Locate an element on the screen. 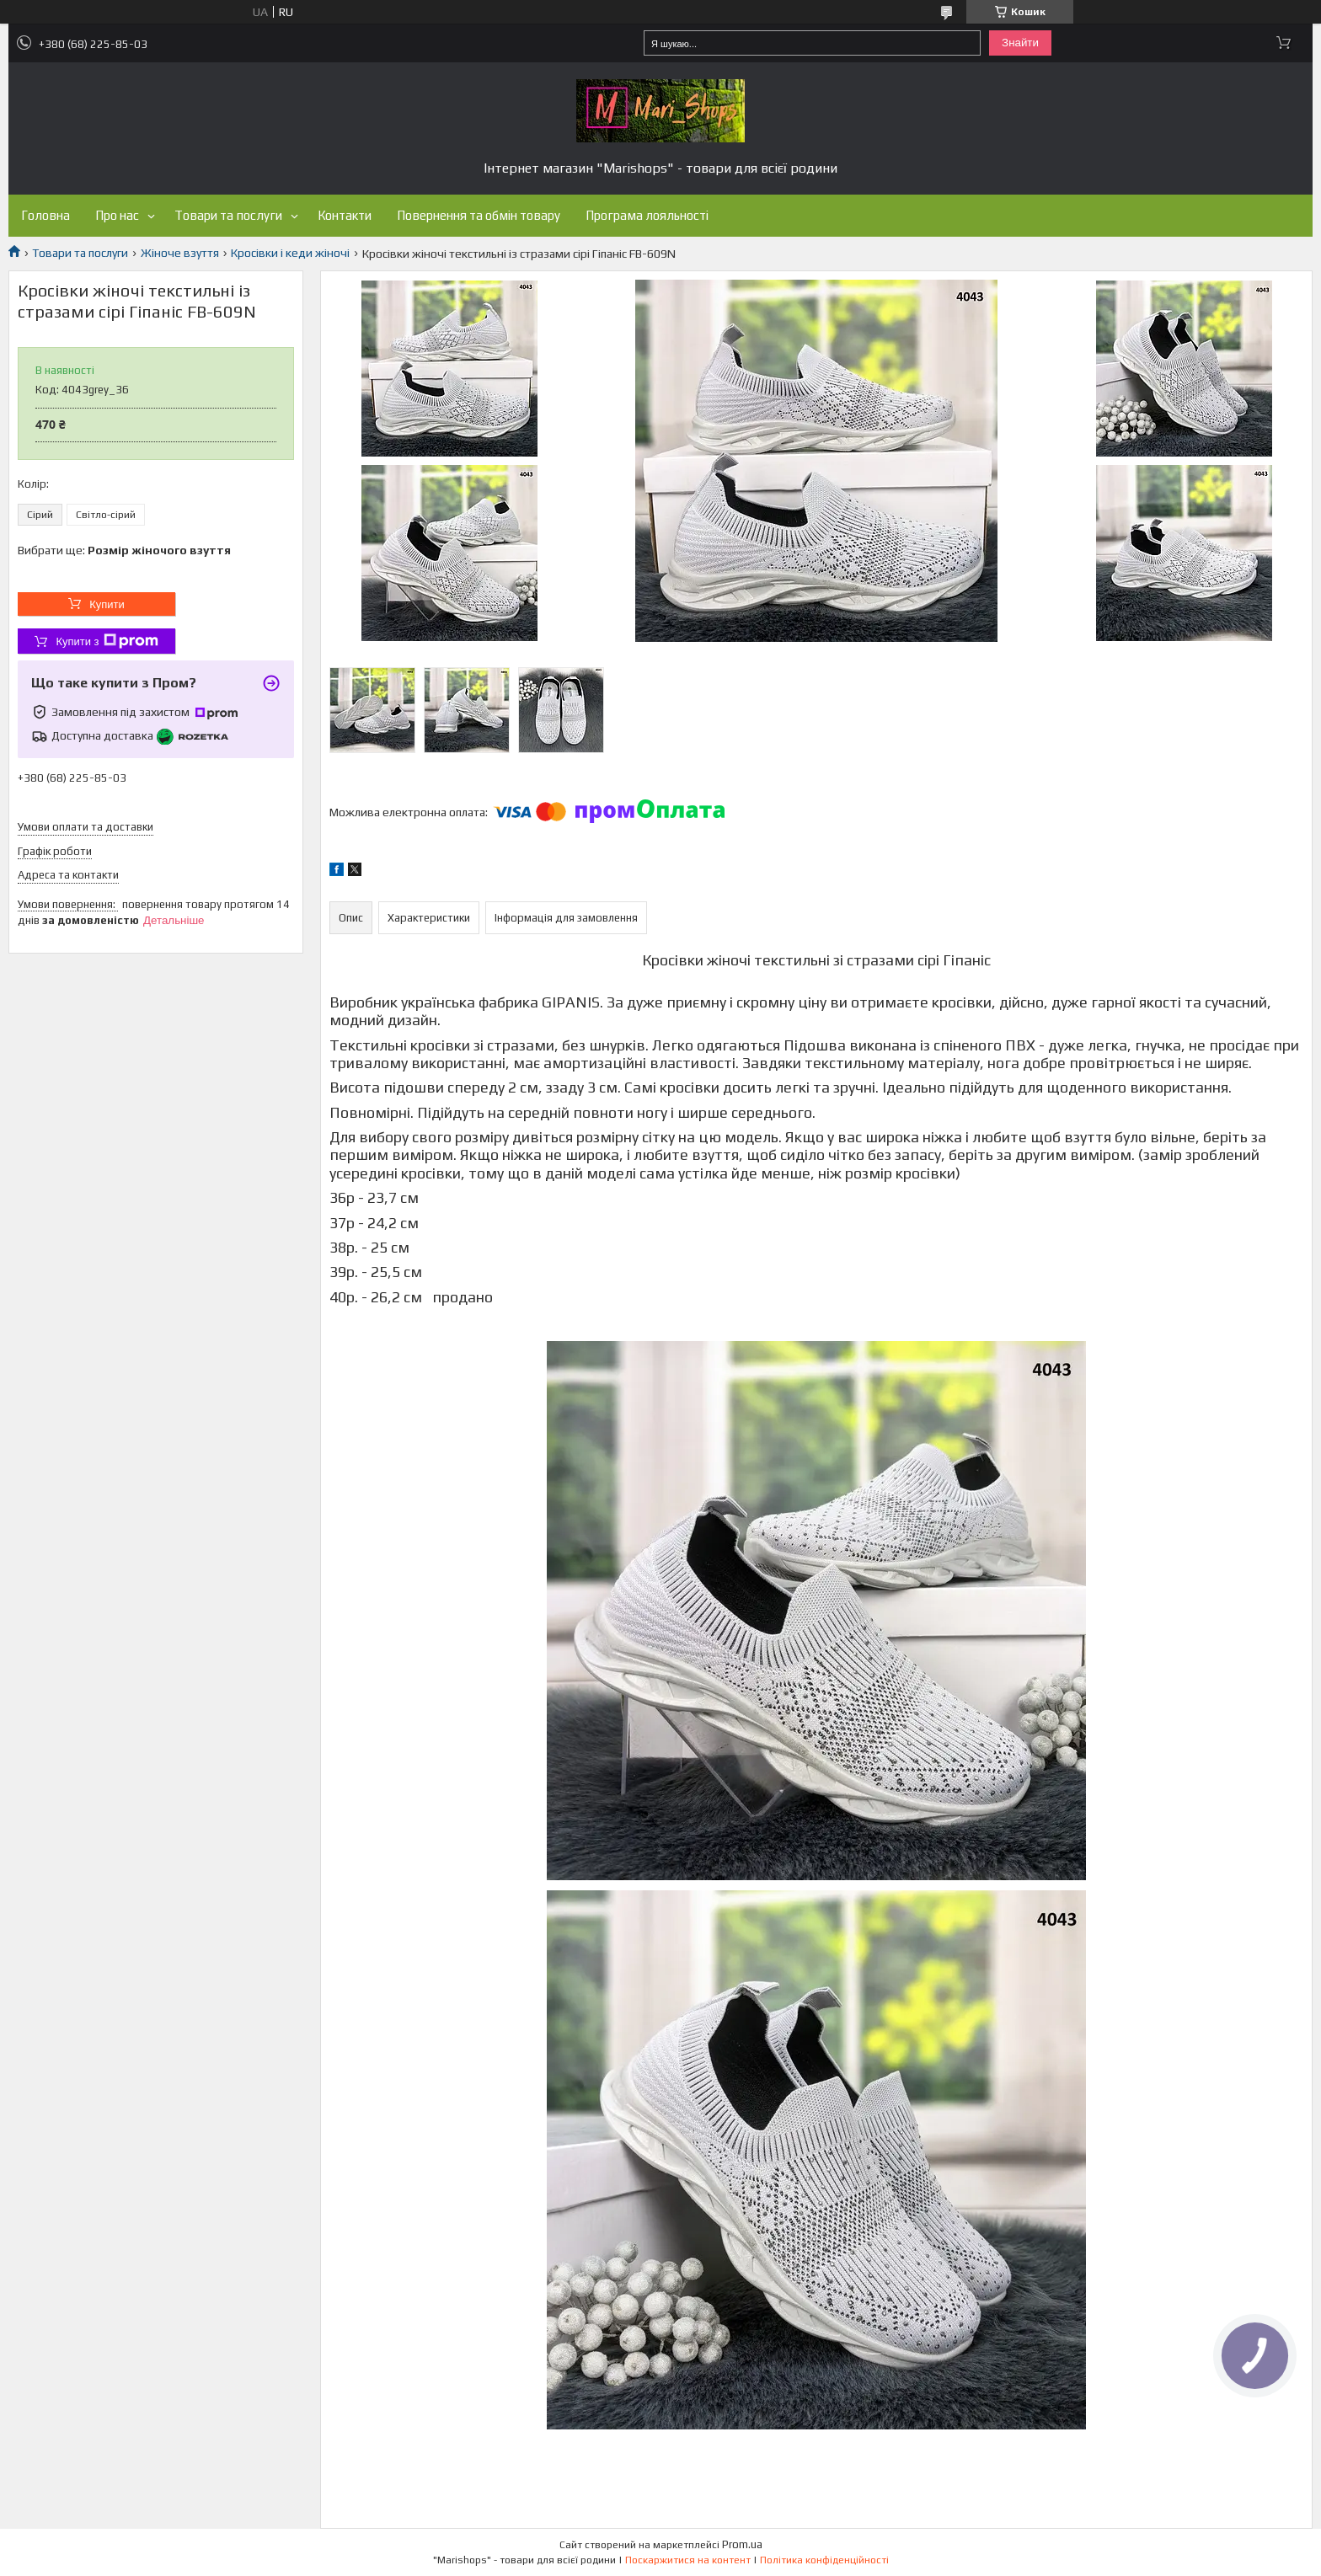 This screenshot has height=2576, width=1321. Головна is located at coordinates (45, 215).